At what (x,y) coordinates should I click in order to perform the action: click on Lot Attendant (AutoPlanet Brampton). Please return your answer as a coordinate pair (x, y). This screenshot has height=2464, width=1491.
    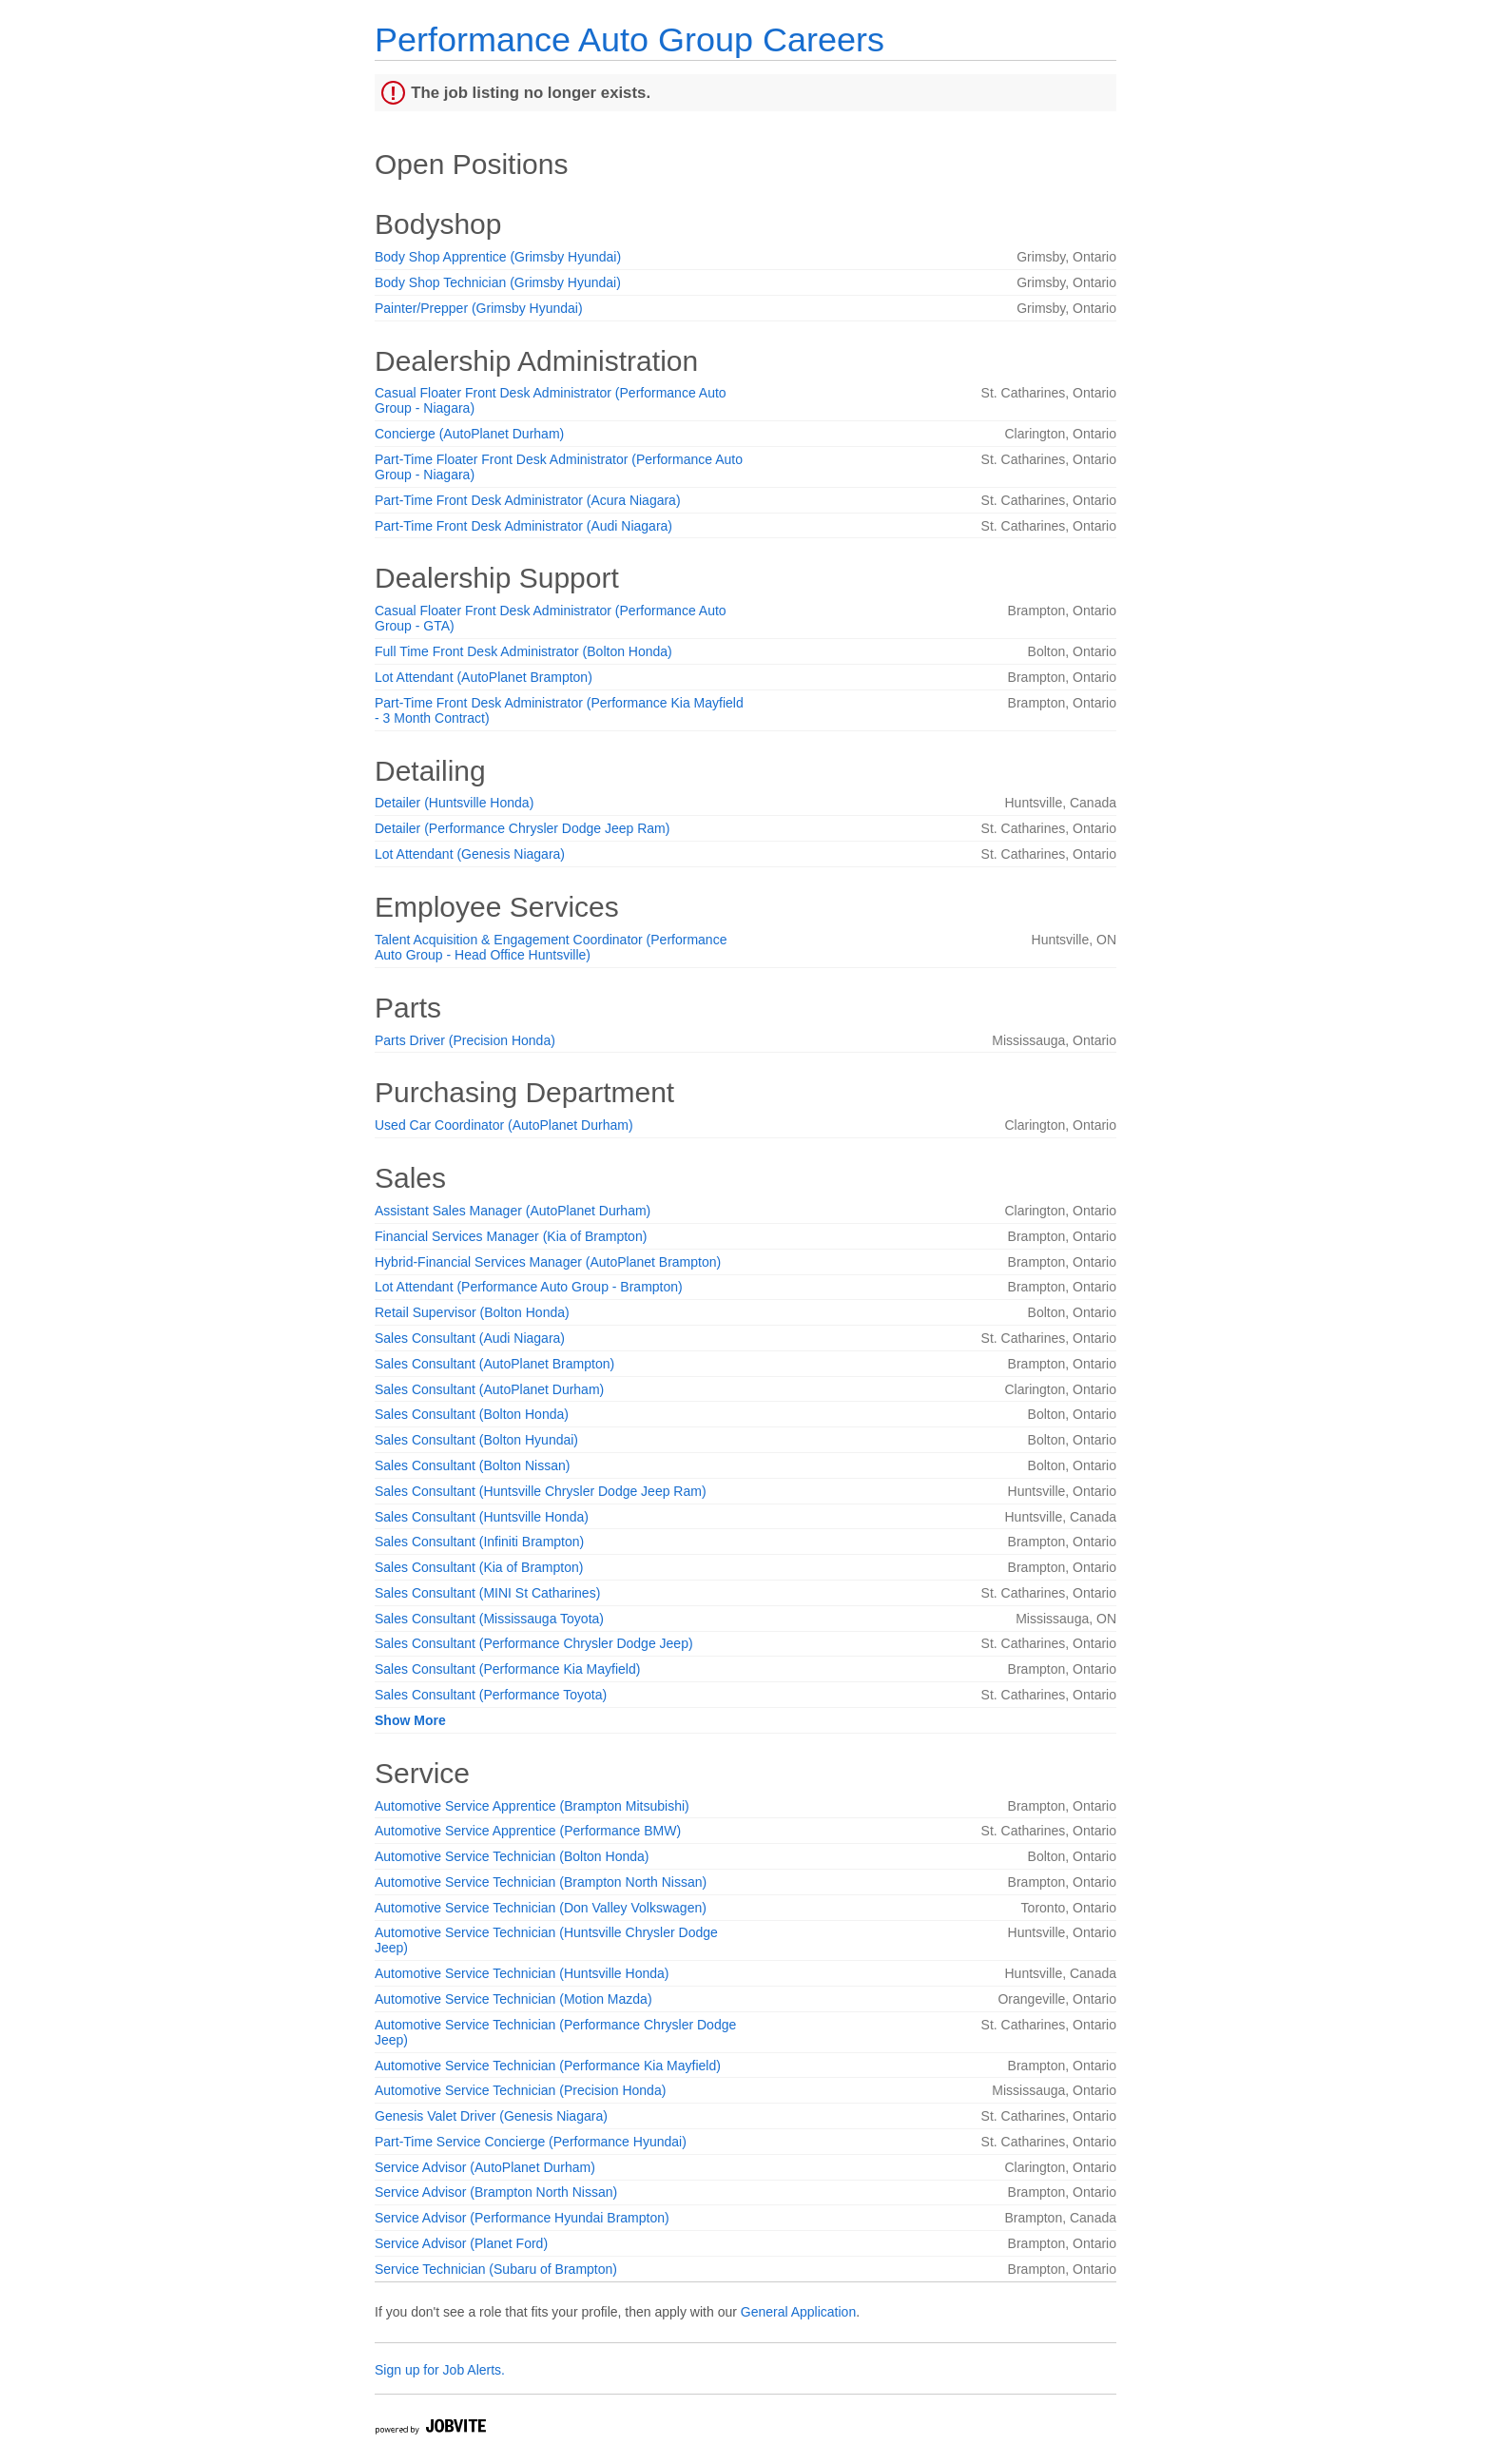
    Looking at the image, I should click on (483, 677).